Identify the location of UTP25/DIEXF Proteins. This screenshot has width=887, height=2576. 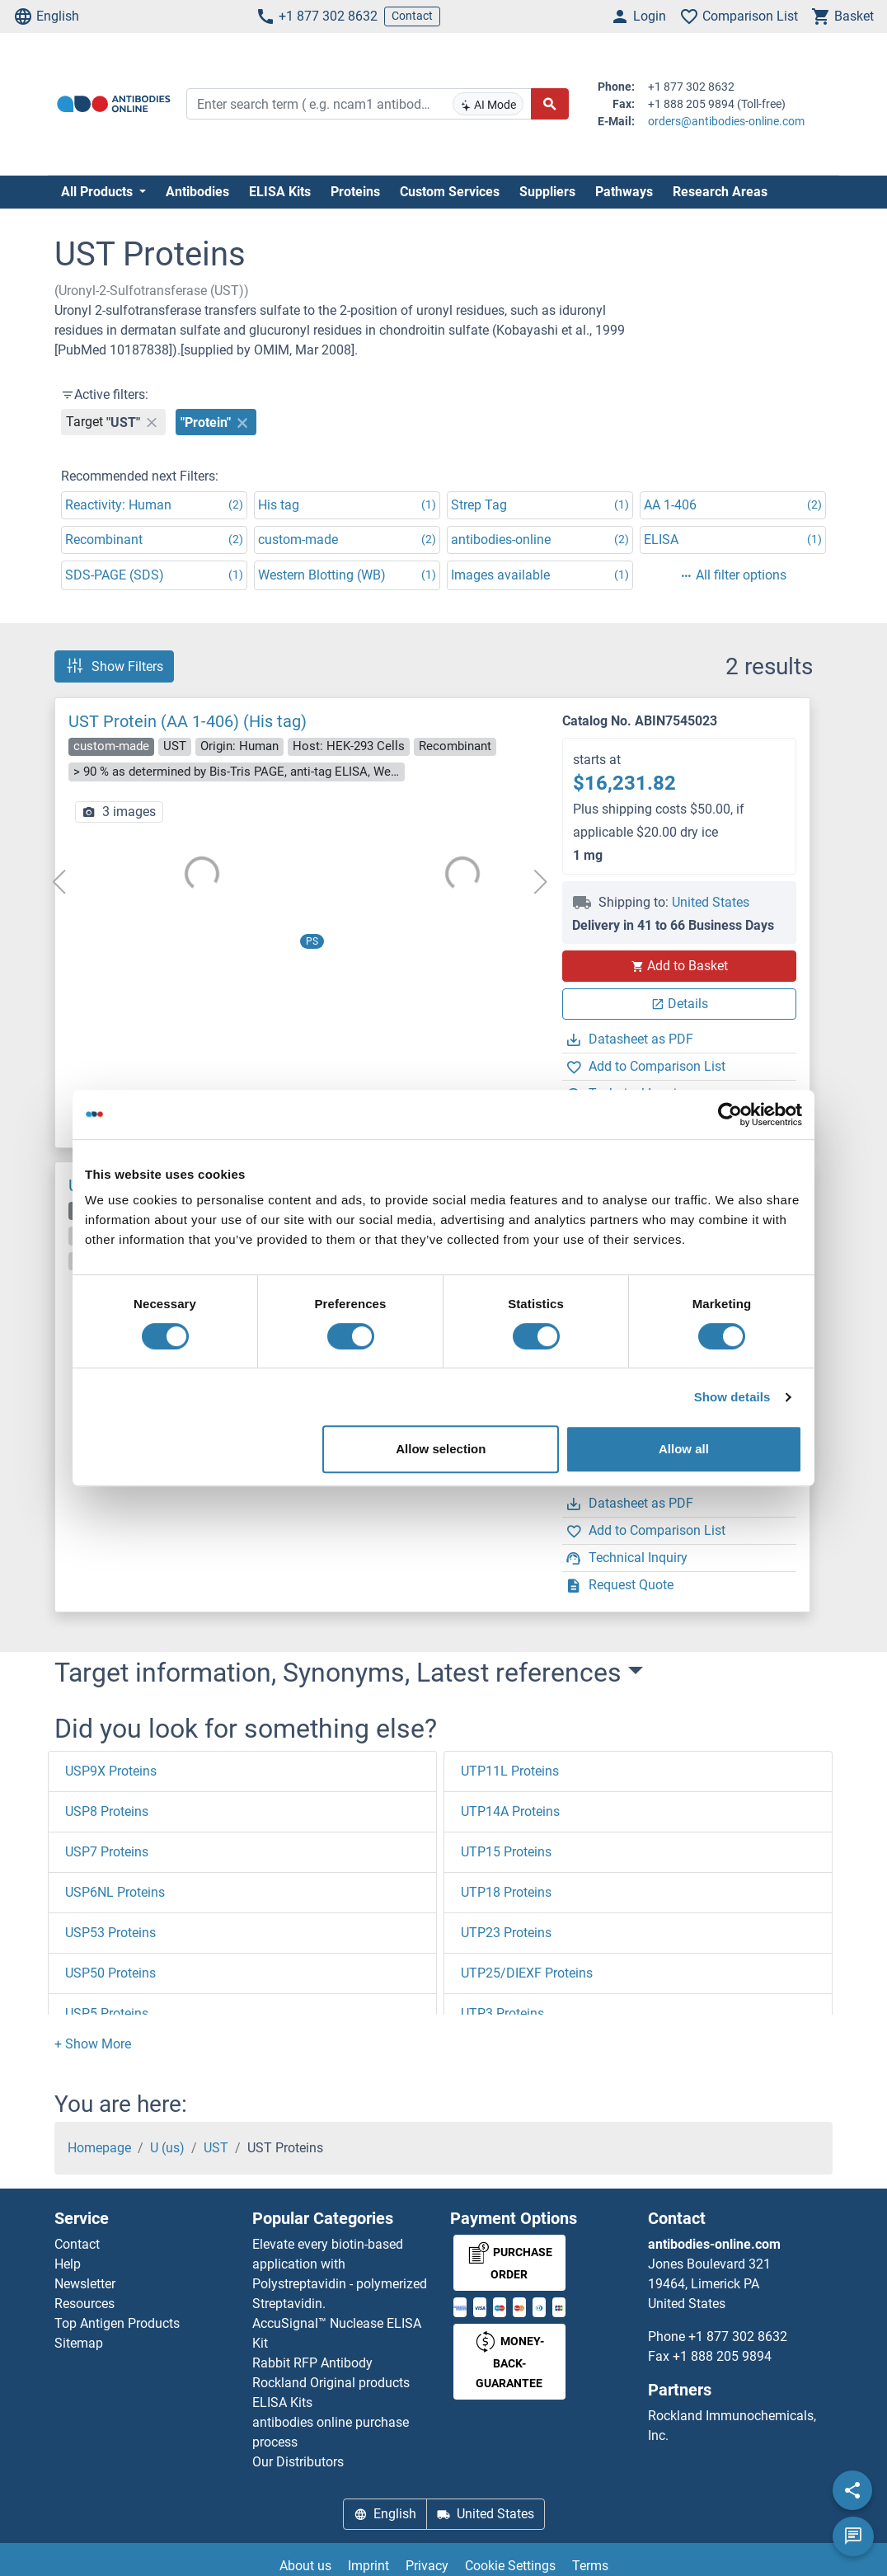
(527, 1973).